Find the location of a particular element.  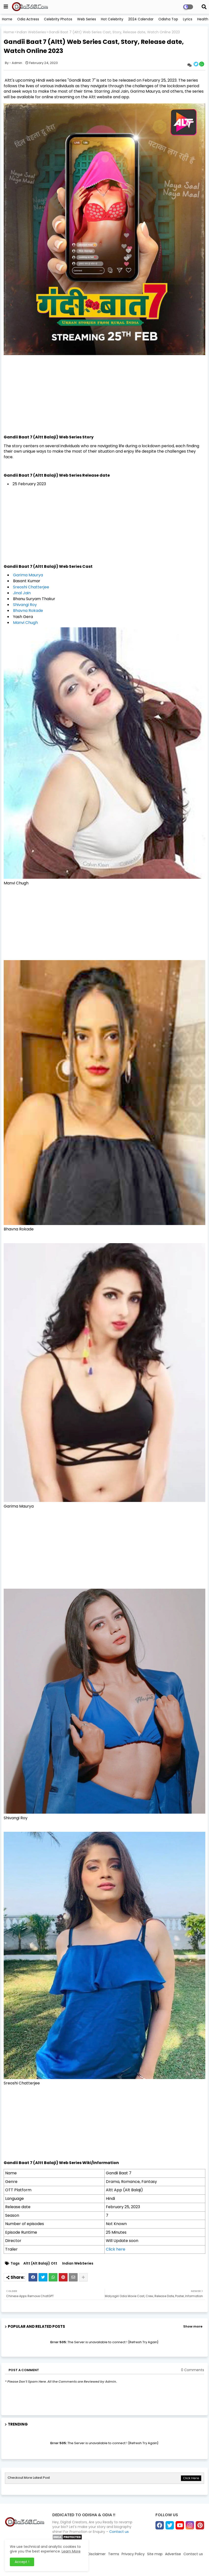

Site map is located at coordinates (155, 2553).